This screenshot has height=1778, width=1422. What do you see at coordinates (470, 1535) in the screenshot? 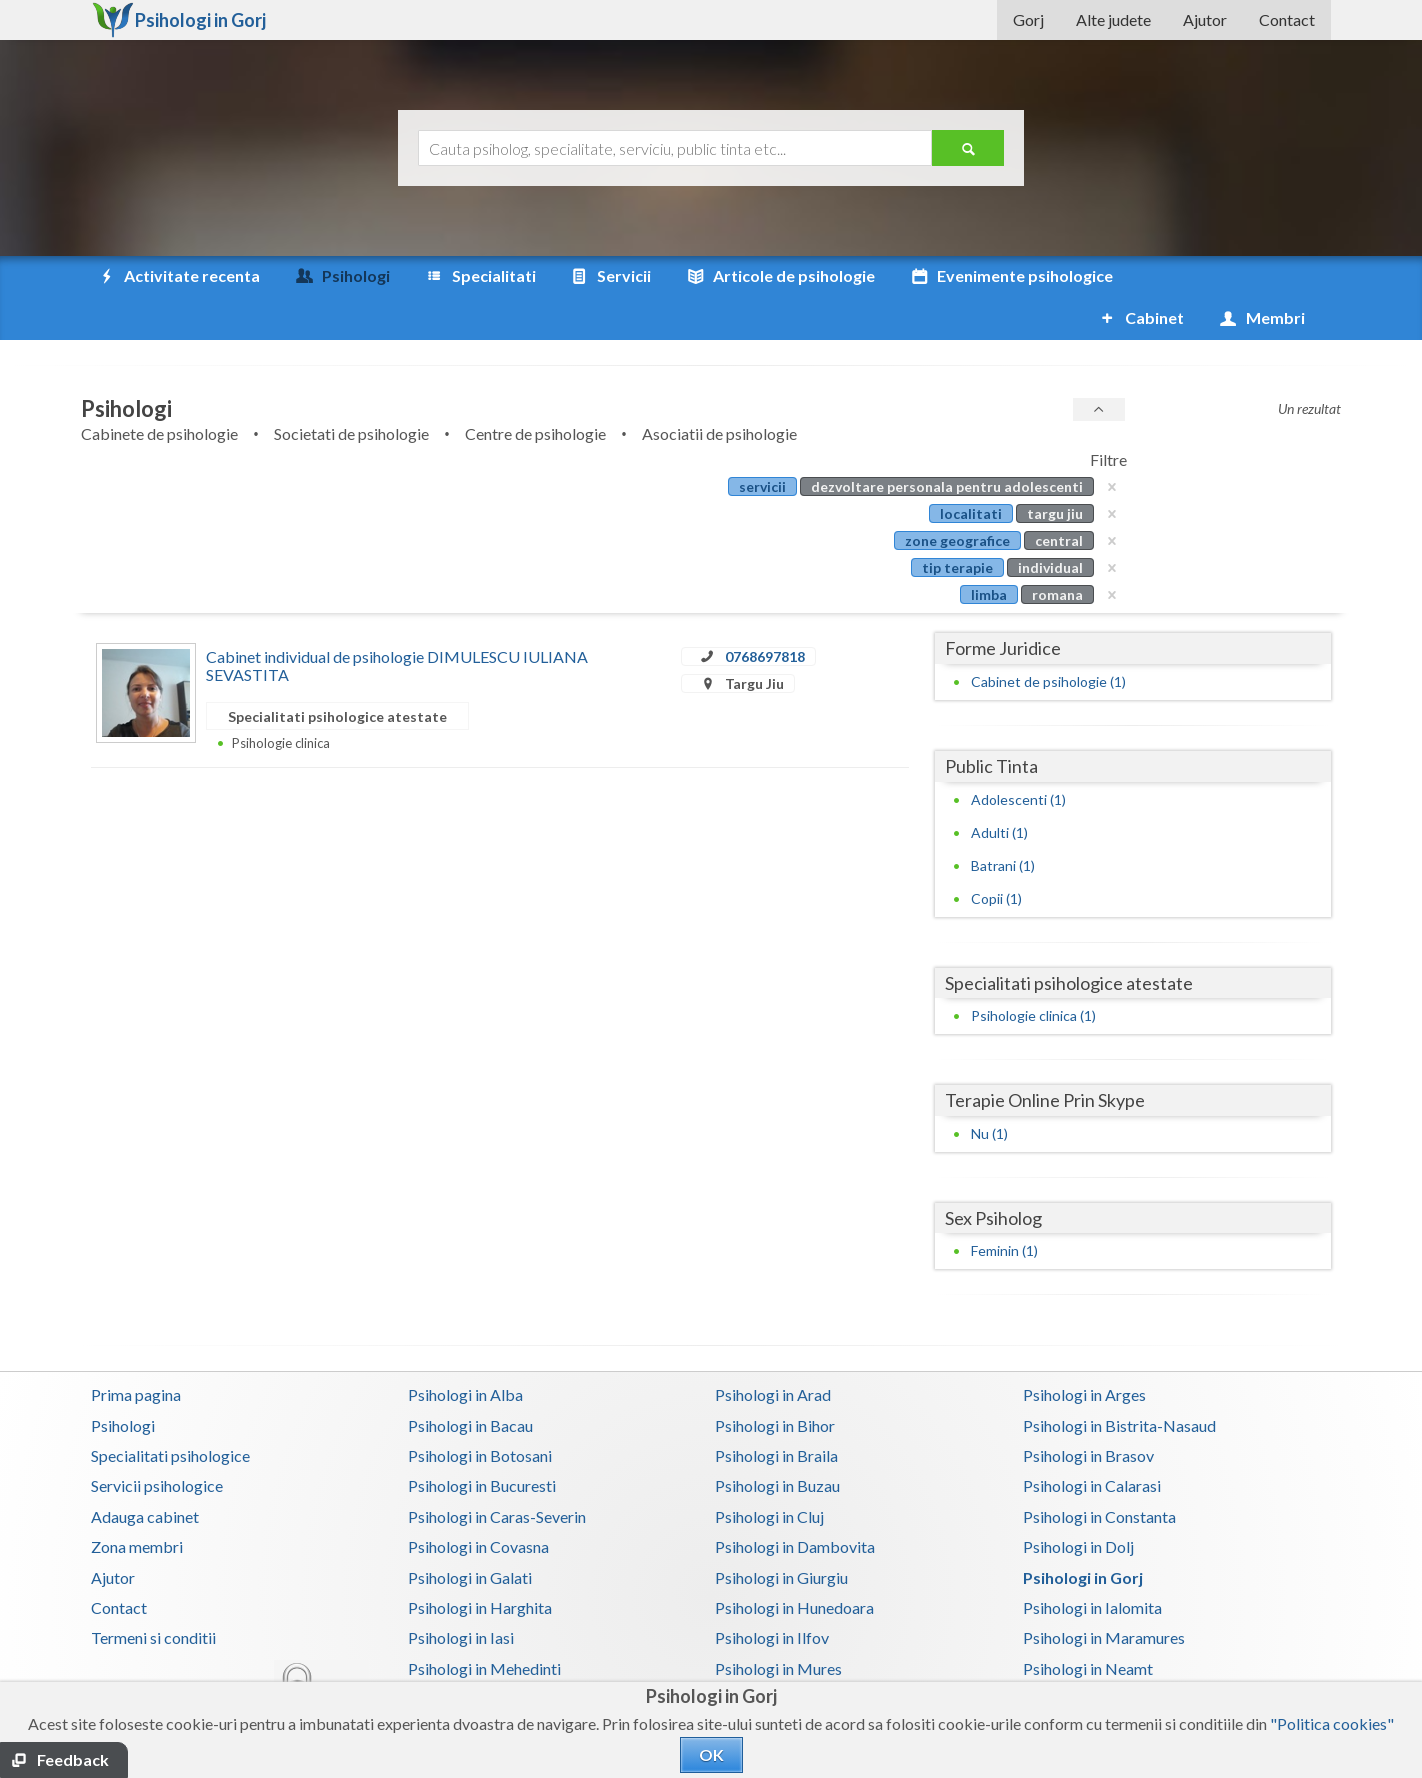
I see `Psihologi in Galati` at bounding box center [470, 1535].